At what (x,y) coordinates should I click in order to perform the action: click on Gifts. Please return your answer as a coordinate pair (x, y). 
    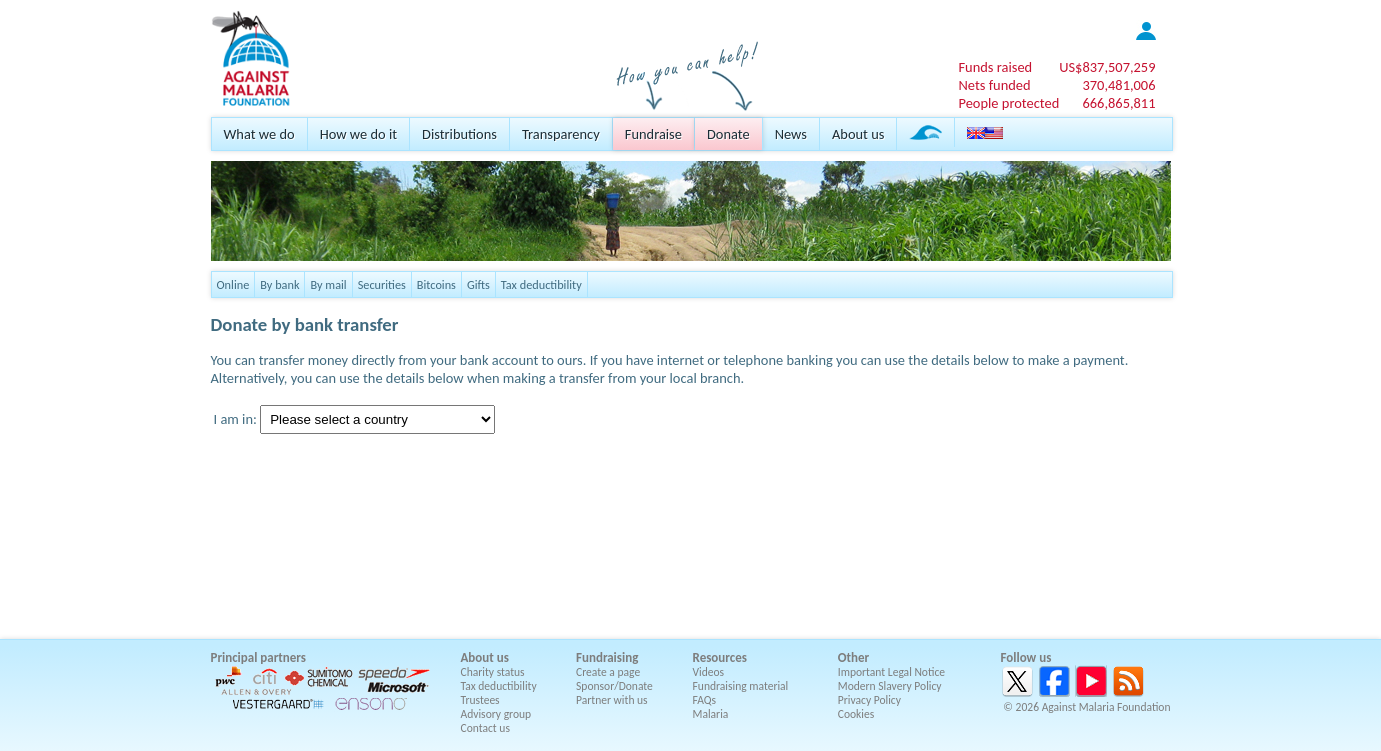
    Looking at the image, I should click on (478, 284).